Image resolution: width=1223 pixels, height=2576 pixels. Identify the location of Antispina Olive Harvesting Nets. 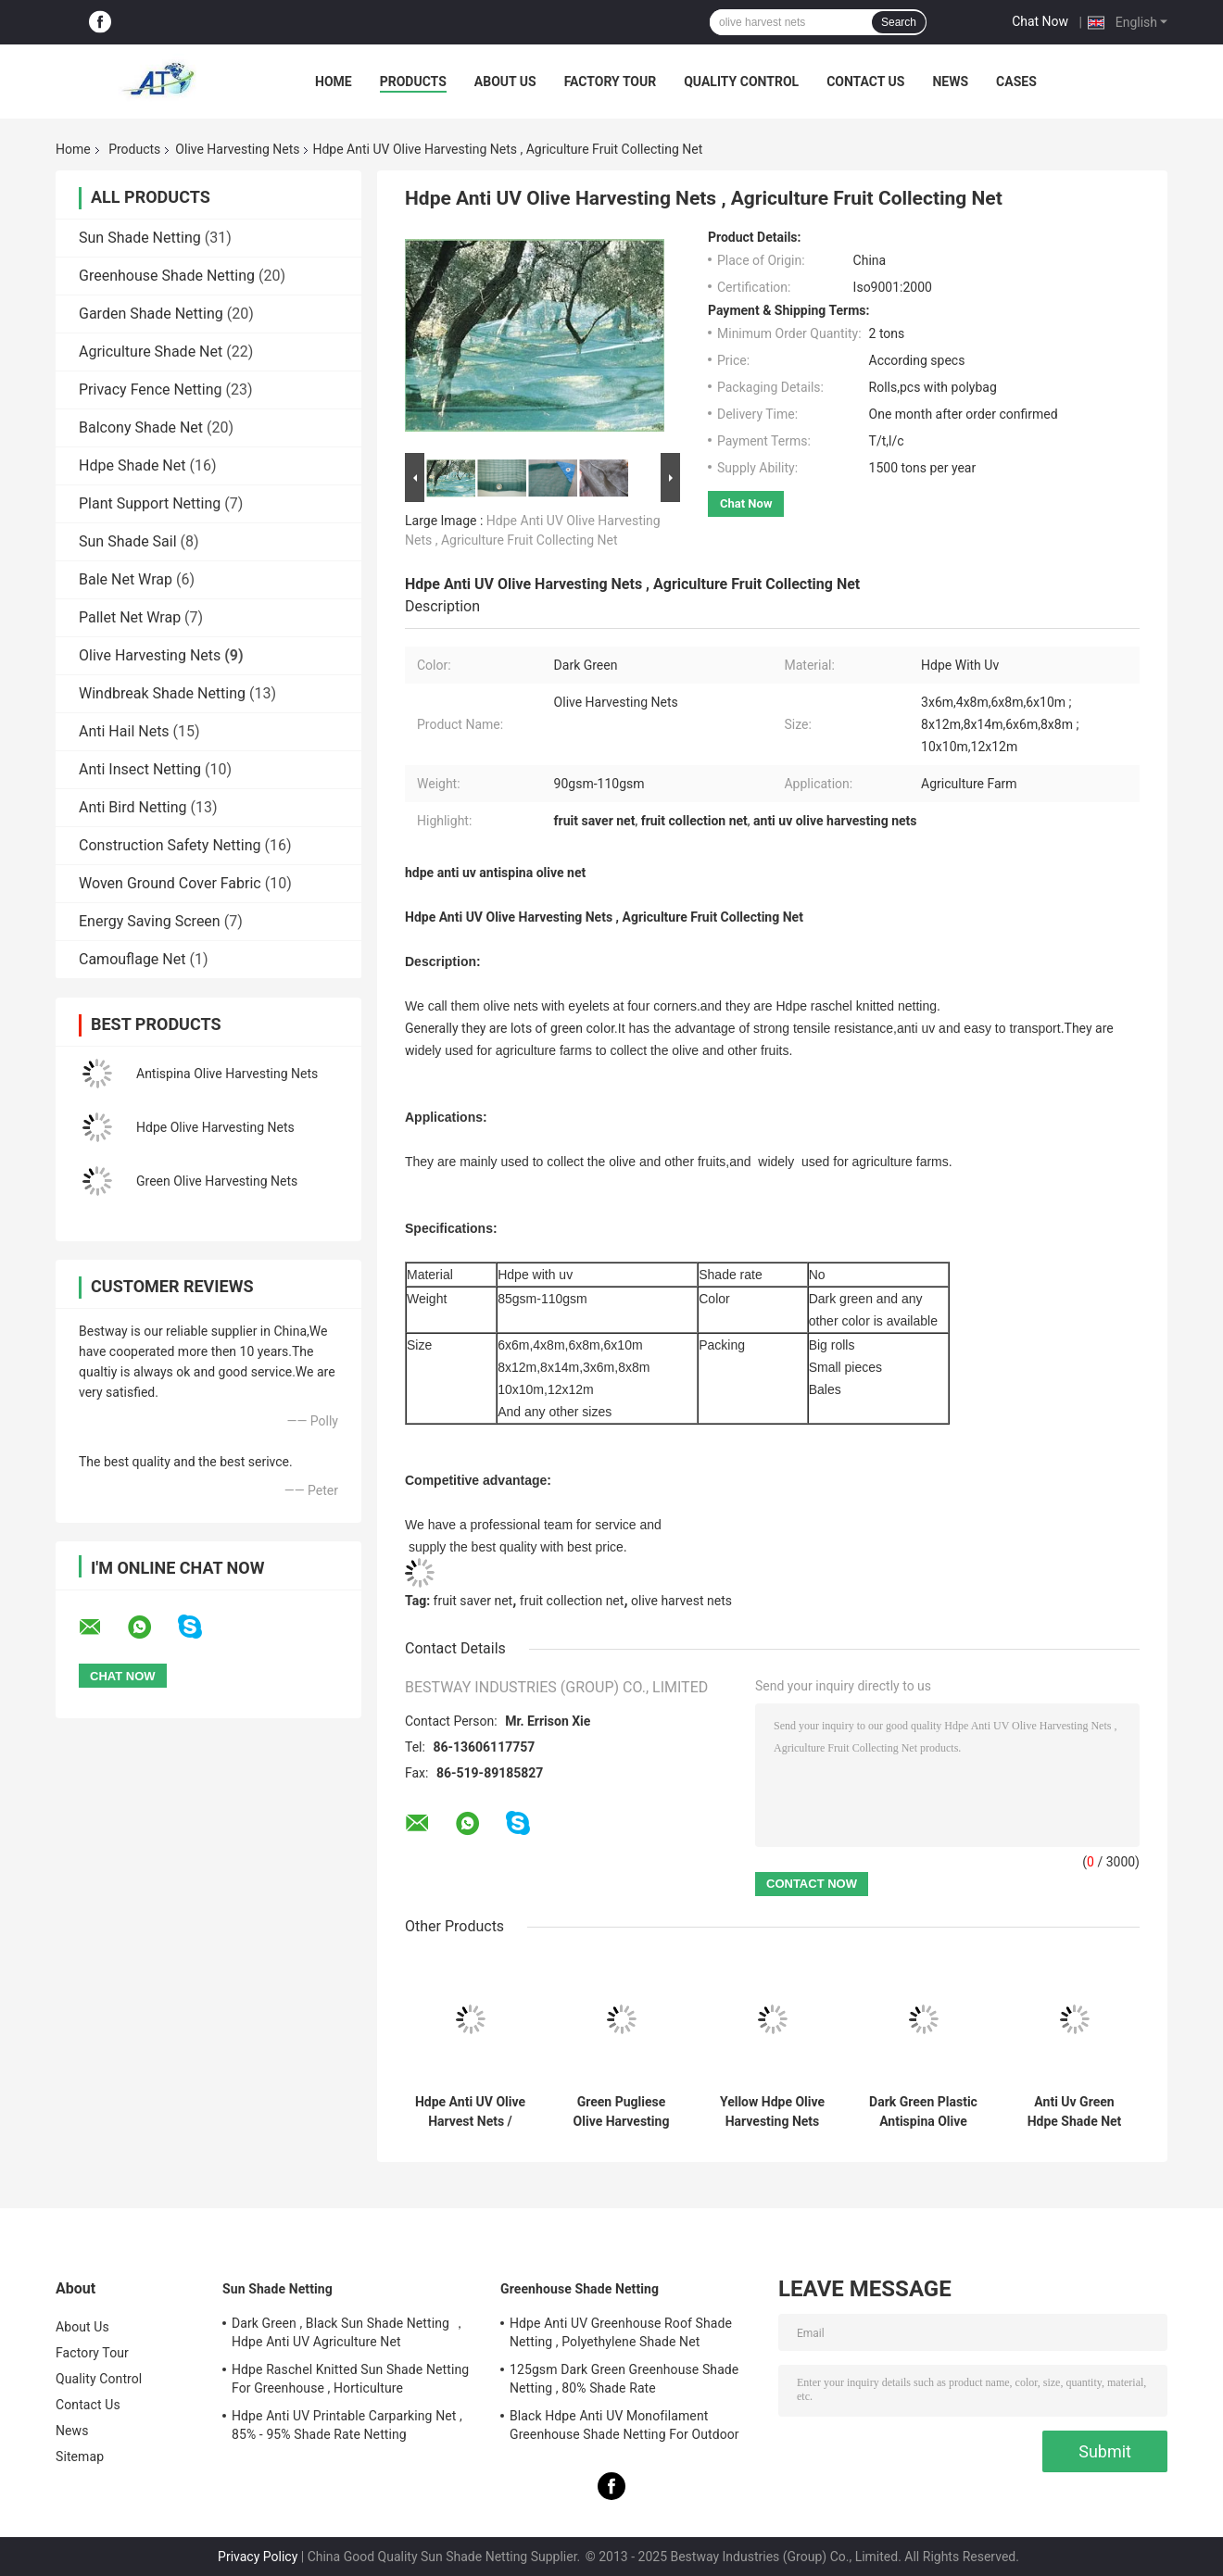
(227, 1073).